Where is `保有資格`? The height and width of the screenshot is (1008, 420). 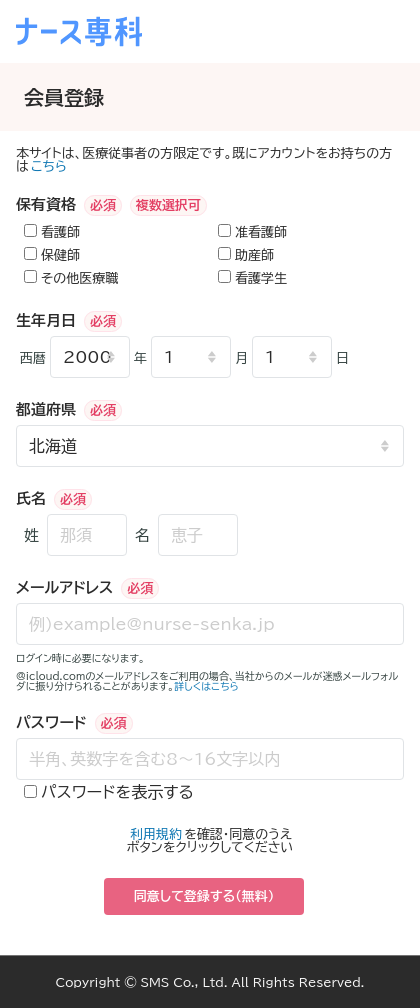 保有資格 is located at coordinates (46, 204).